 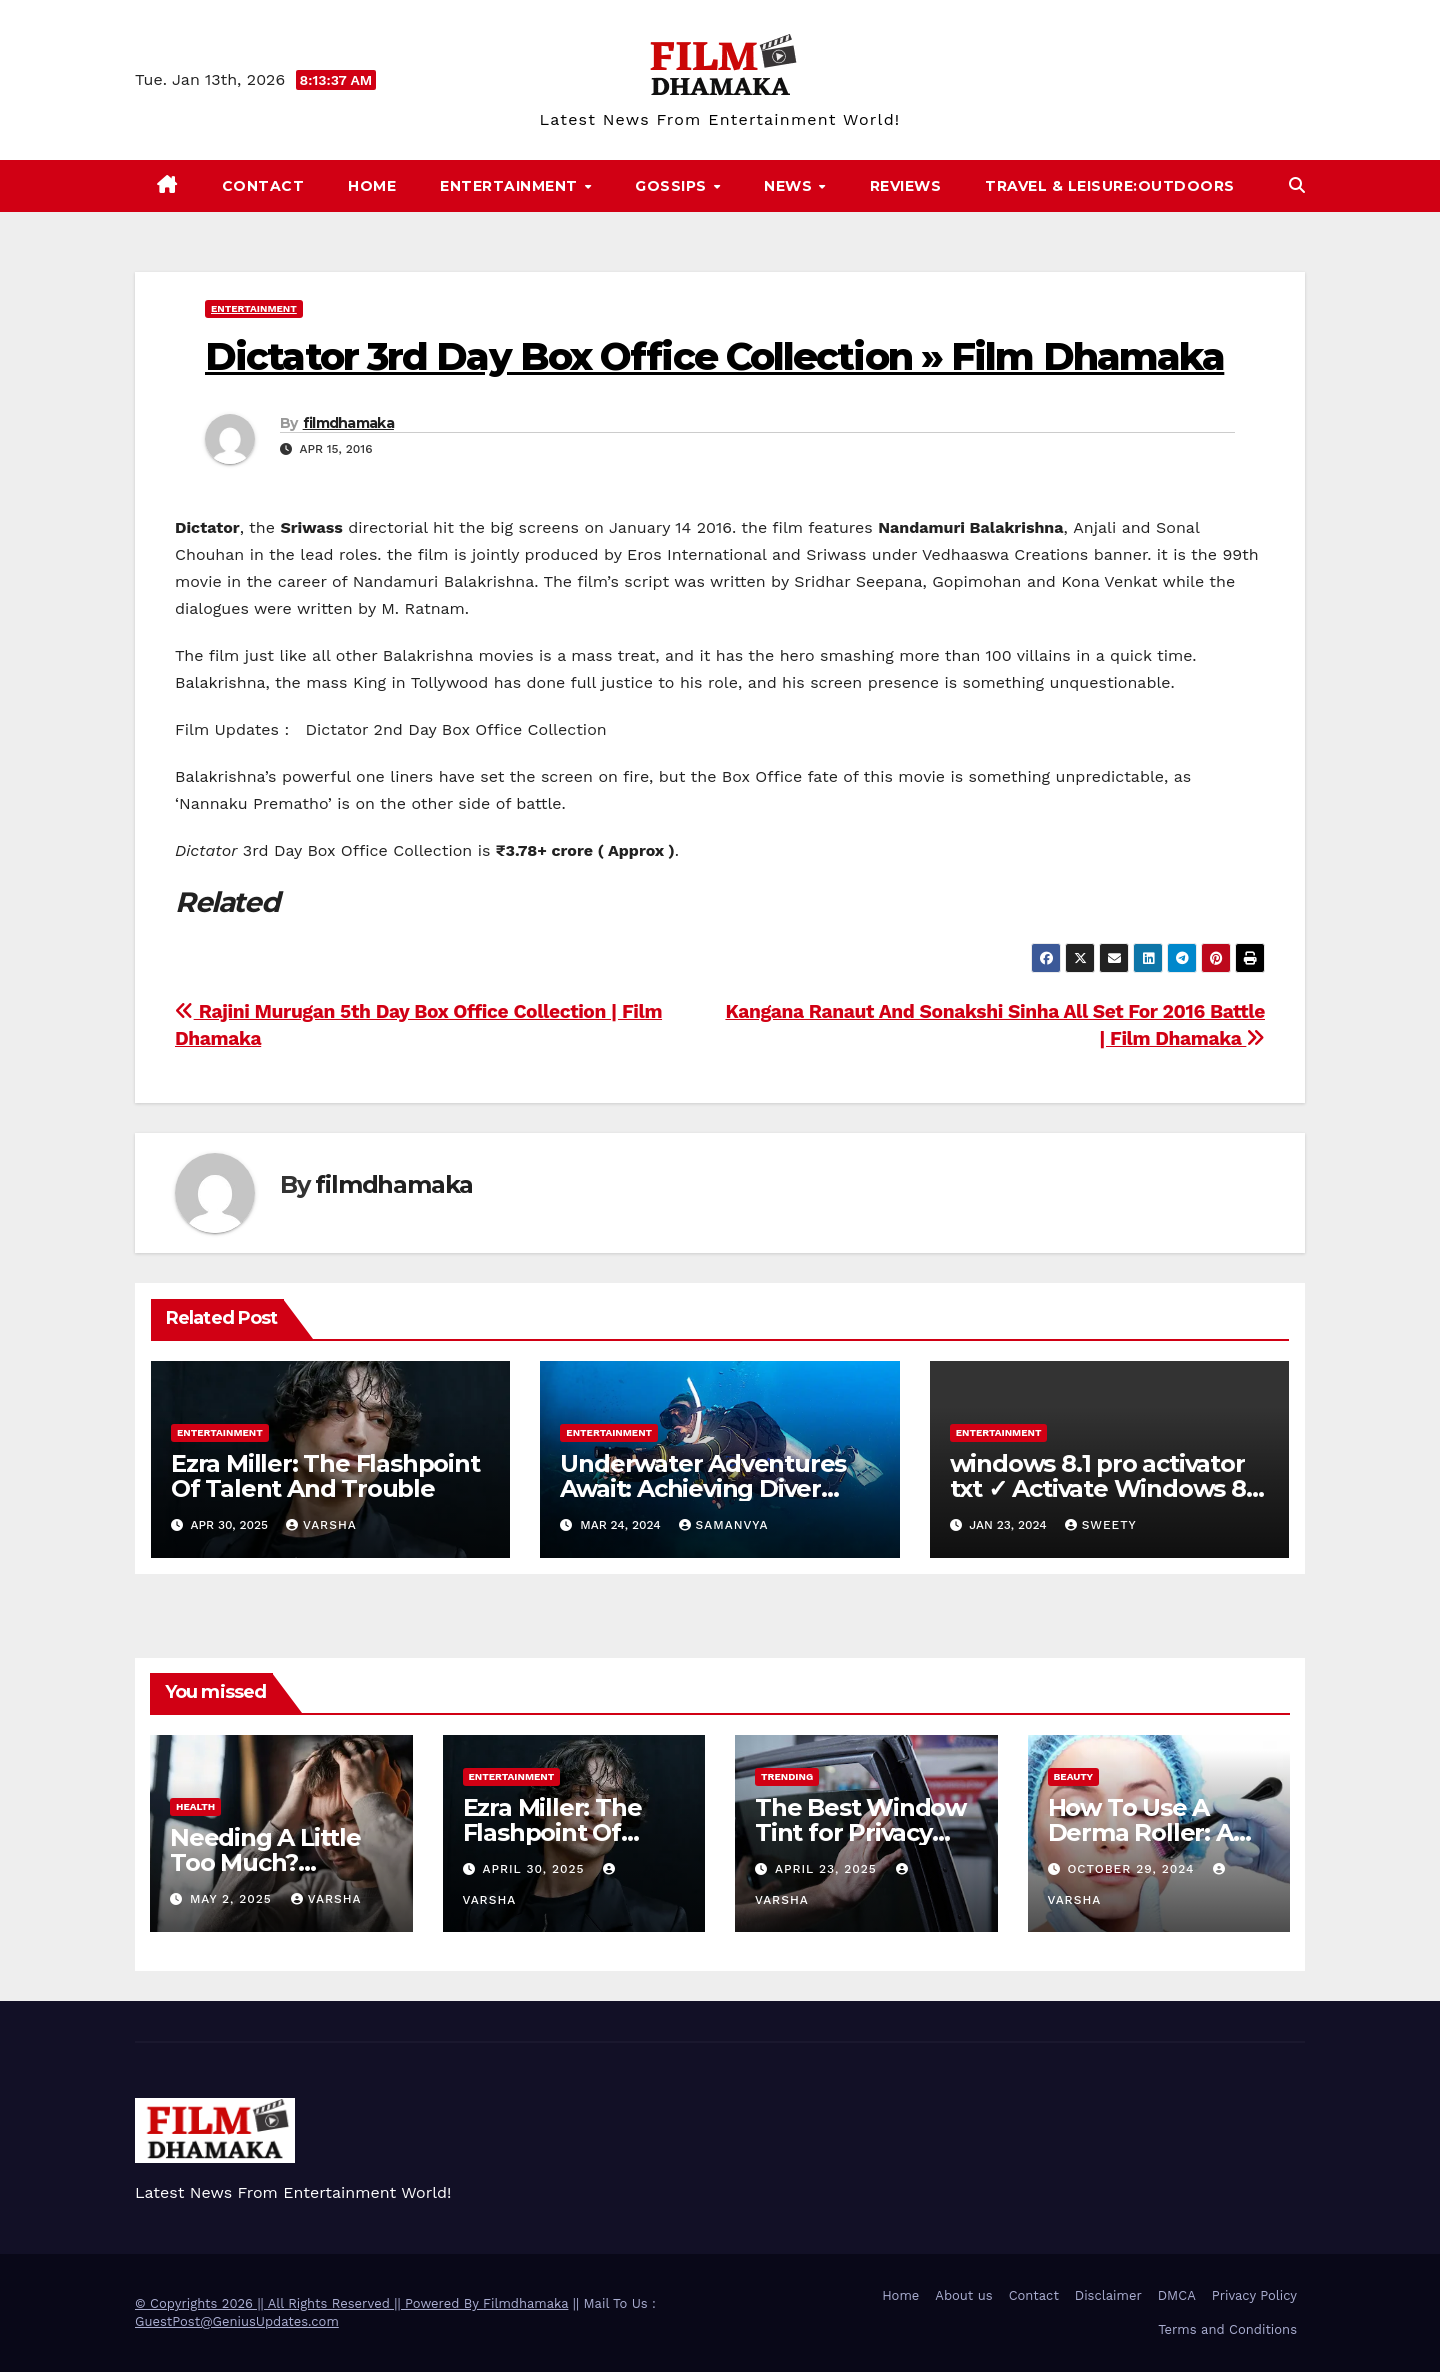 I want to click on April 23, 2025, so click(x=828, y=1869).